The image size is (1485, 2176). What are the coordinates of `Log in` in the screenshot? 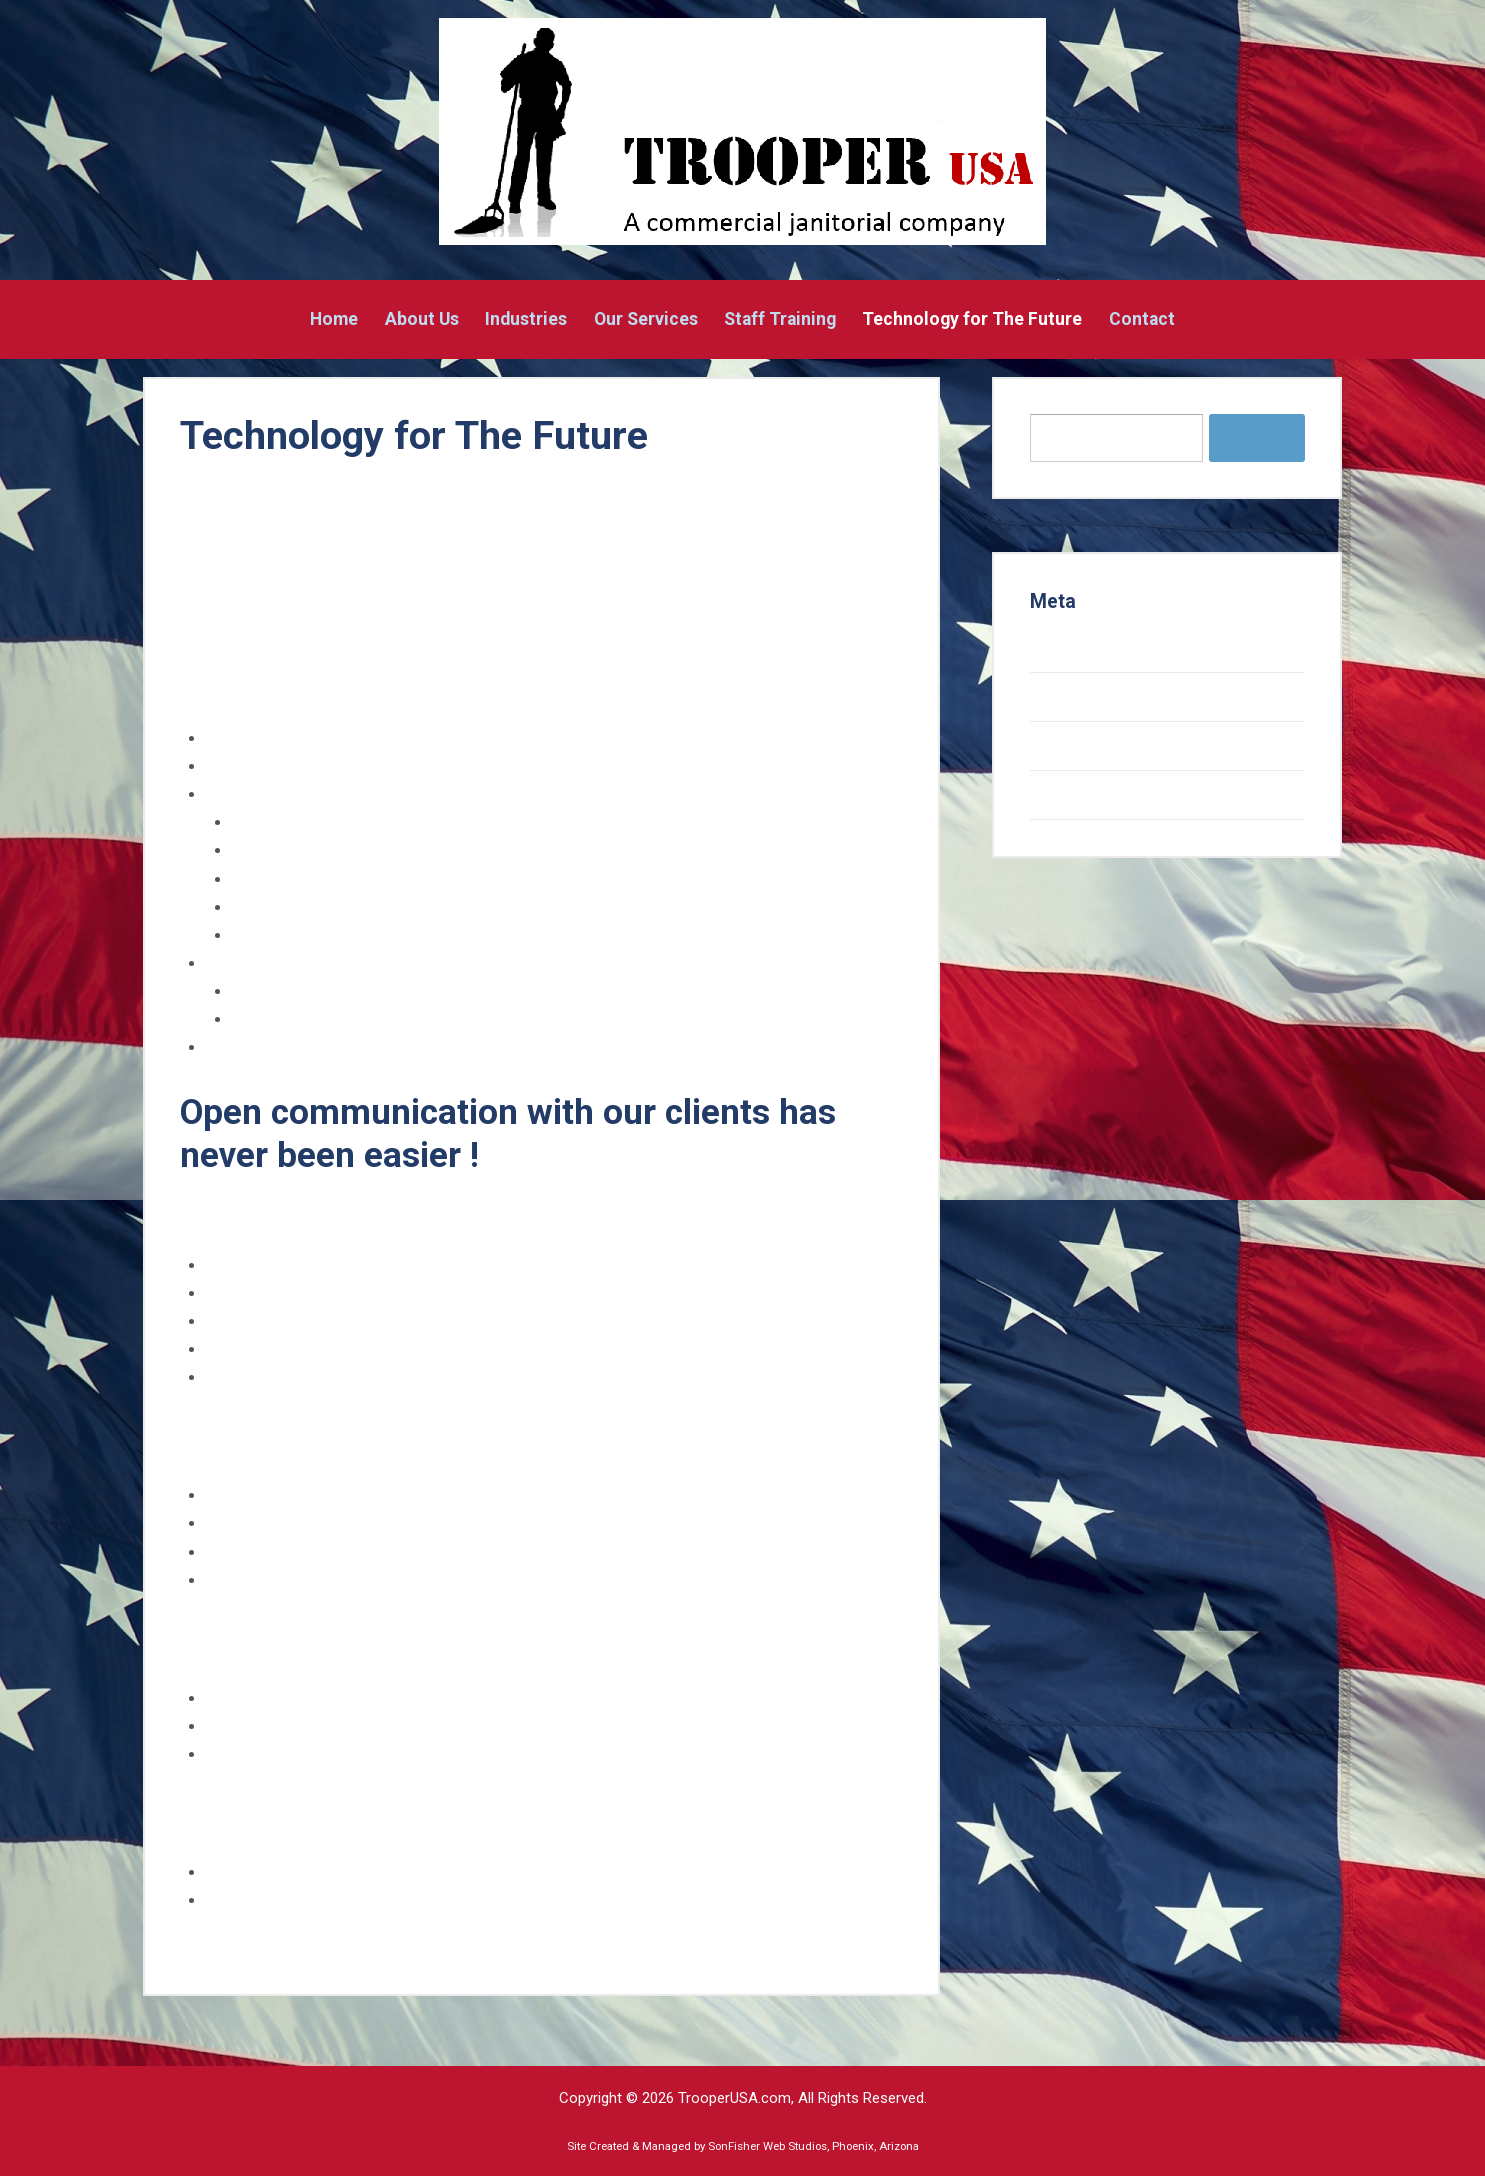 It's located at (1053, 648).